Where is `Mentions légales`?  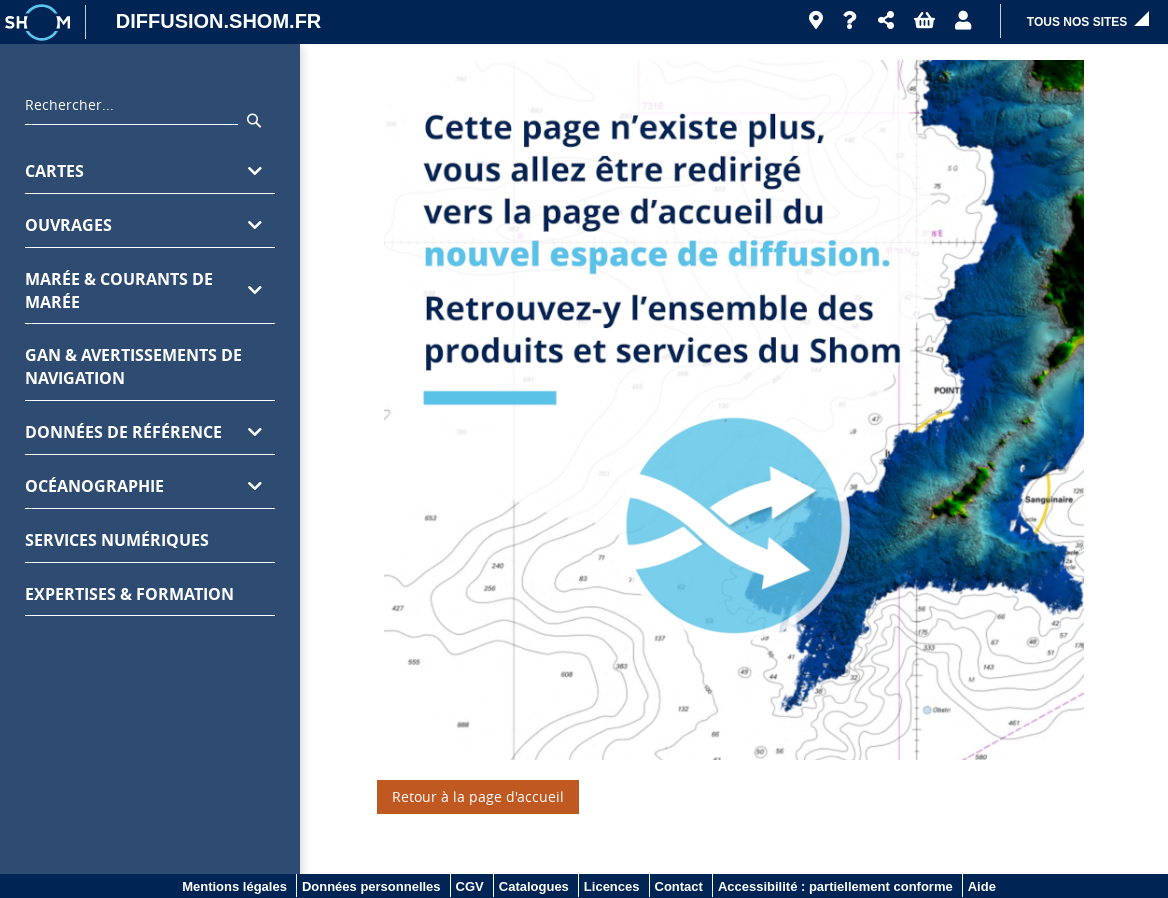 Mentions légales is located at coordinates (234, 886).